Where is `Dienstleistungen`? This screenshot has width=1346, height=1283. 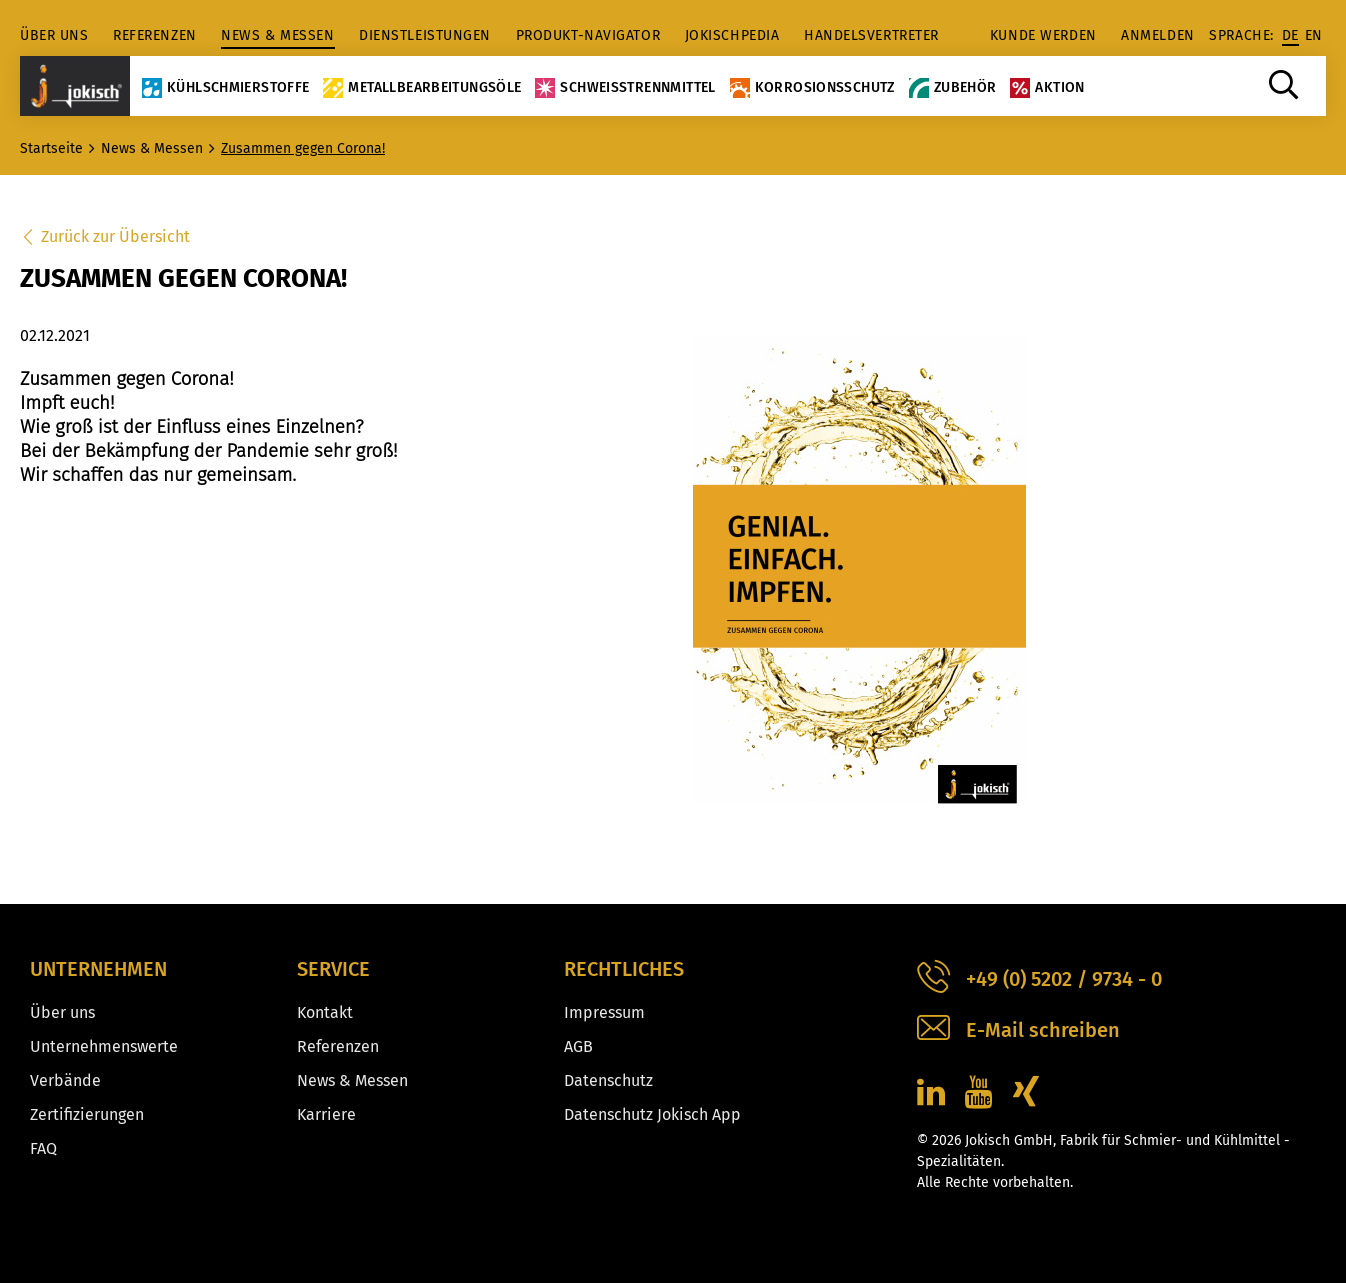
Dienstleistungen is located at coordinates (425, 35).